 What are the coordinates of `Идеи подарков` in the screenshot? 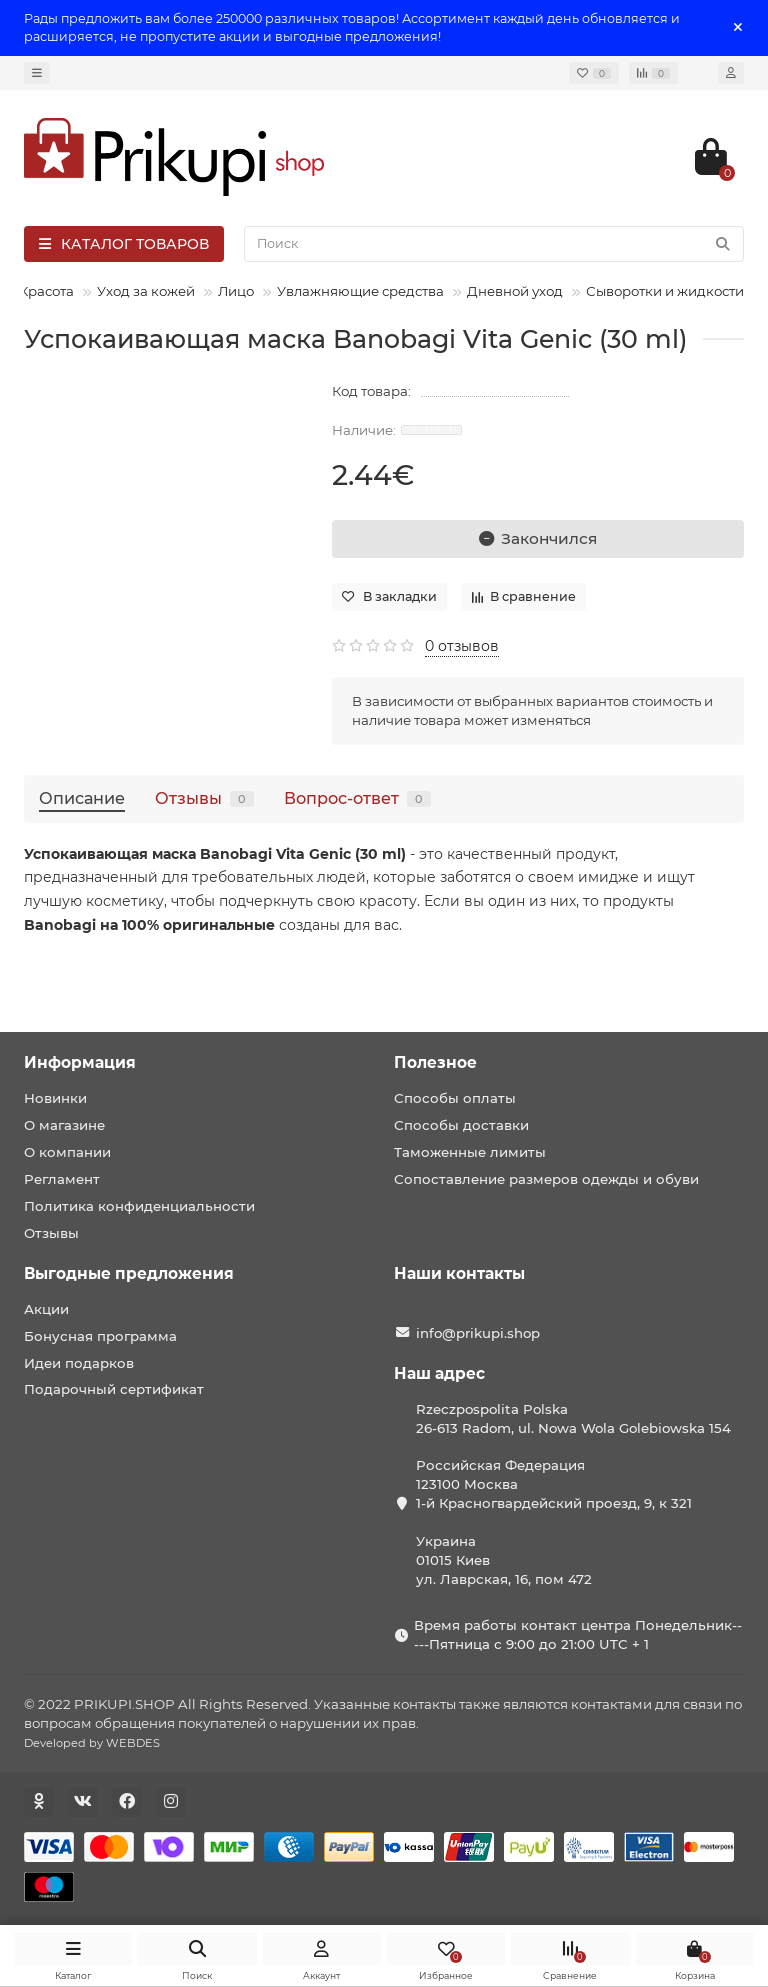 It's located at (79, 1363).